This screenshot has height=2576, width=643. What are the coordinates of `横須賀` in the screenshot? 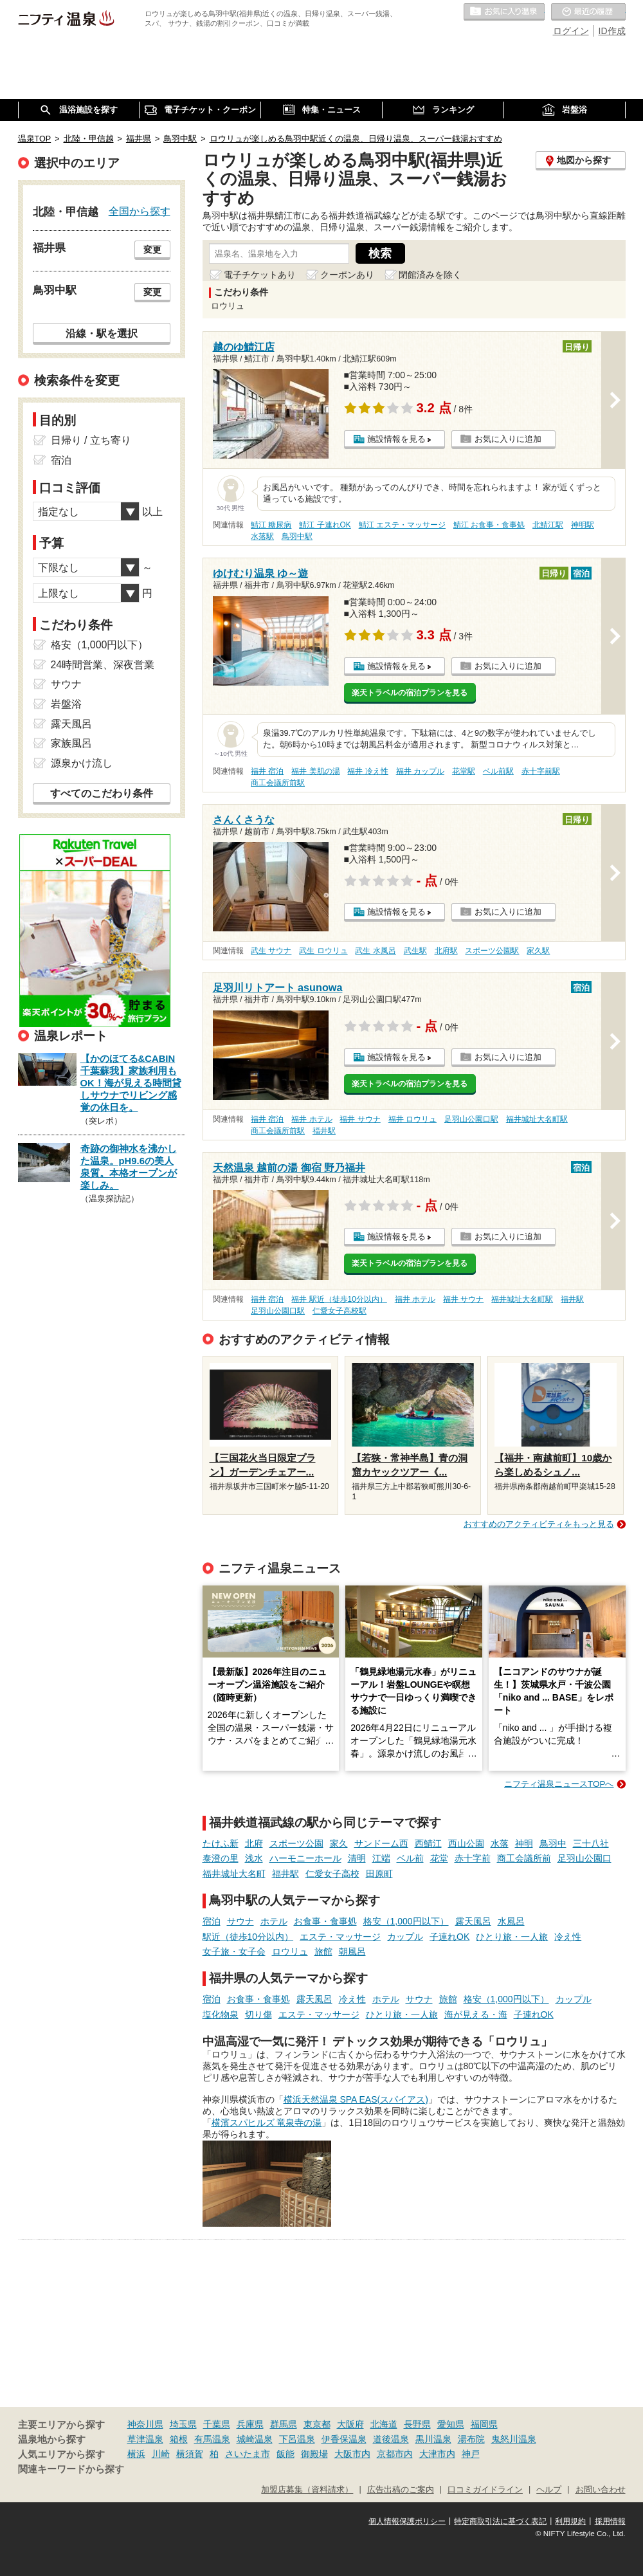 It's located at (189, 2454).